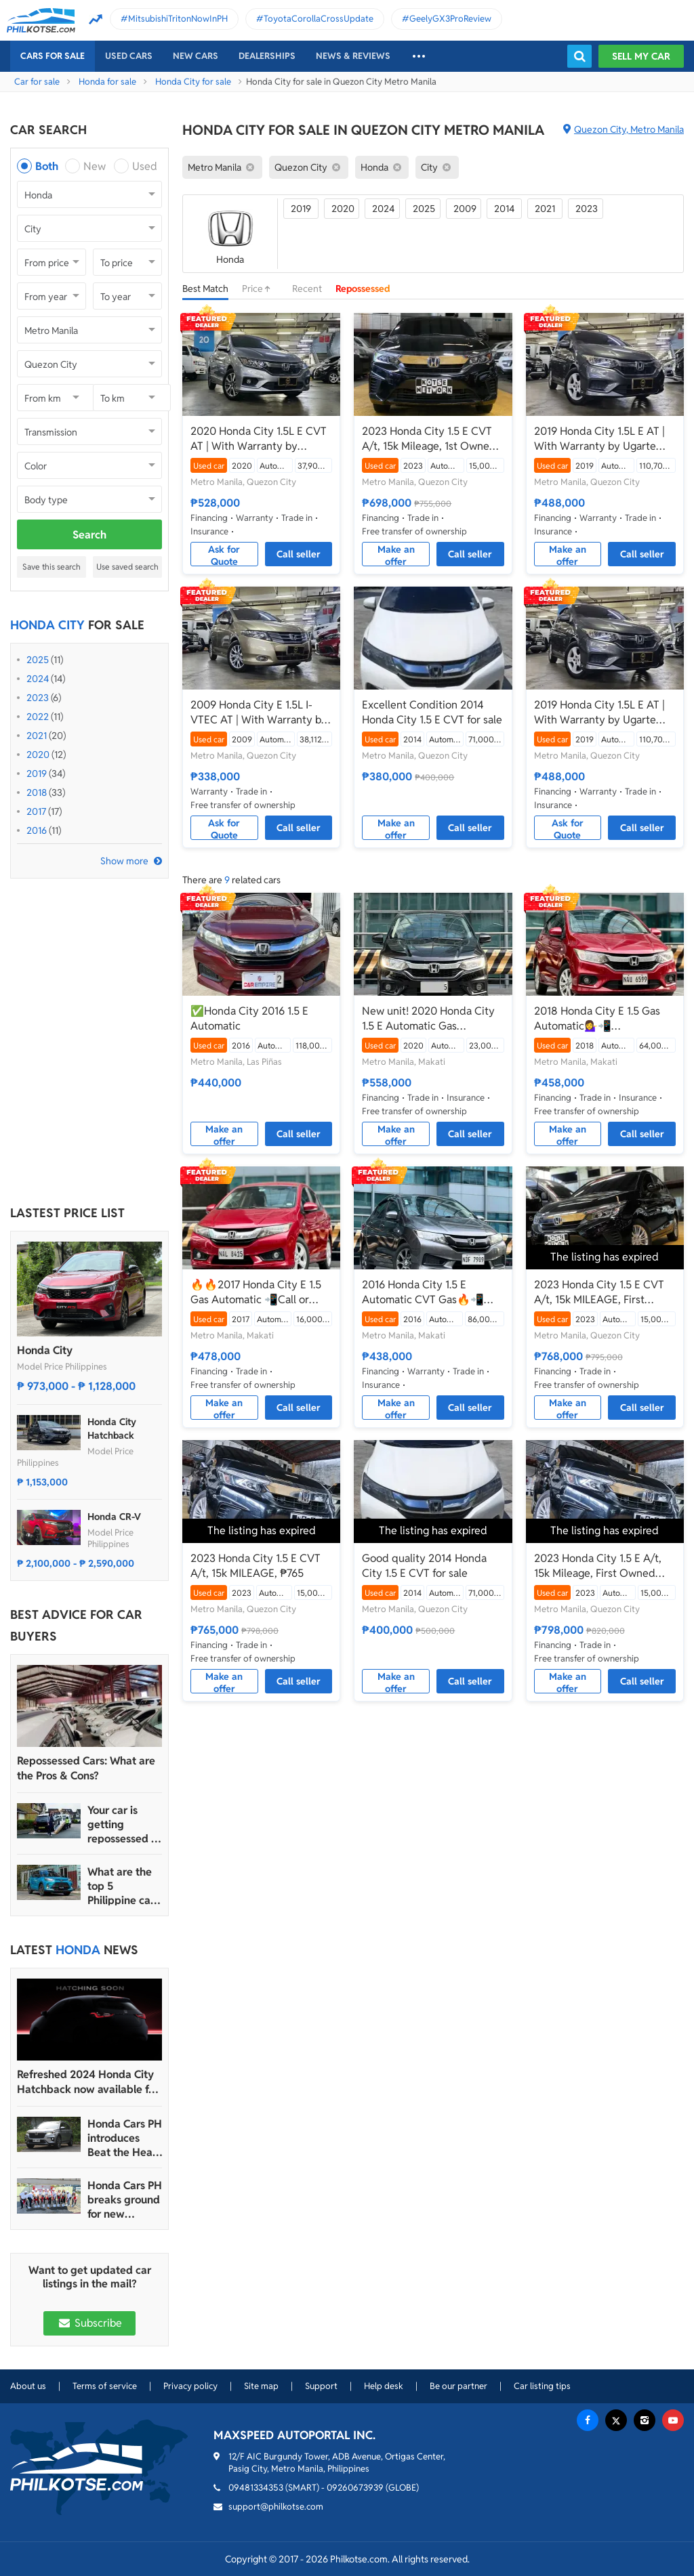  I want to click on Best Match, so click(205, 288).